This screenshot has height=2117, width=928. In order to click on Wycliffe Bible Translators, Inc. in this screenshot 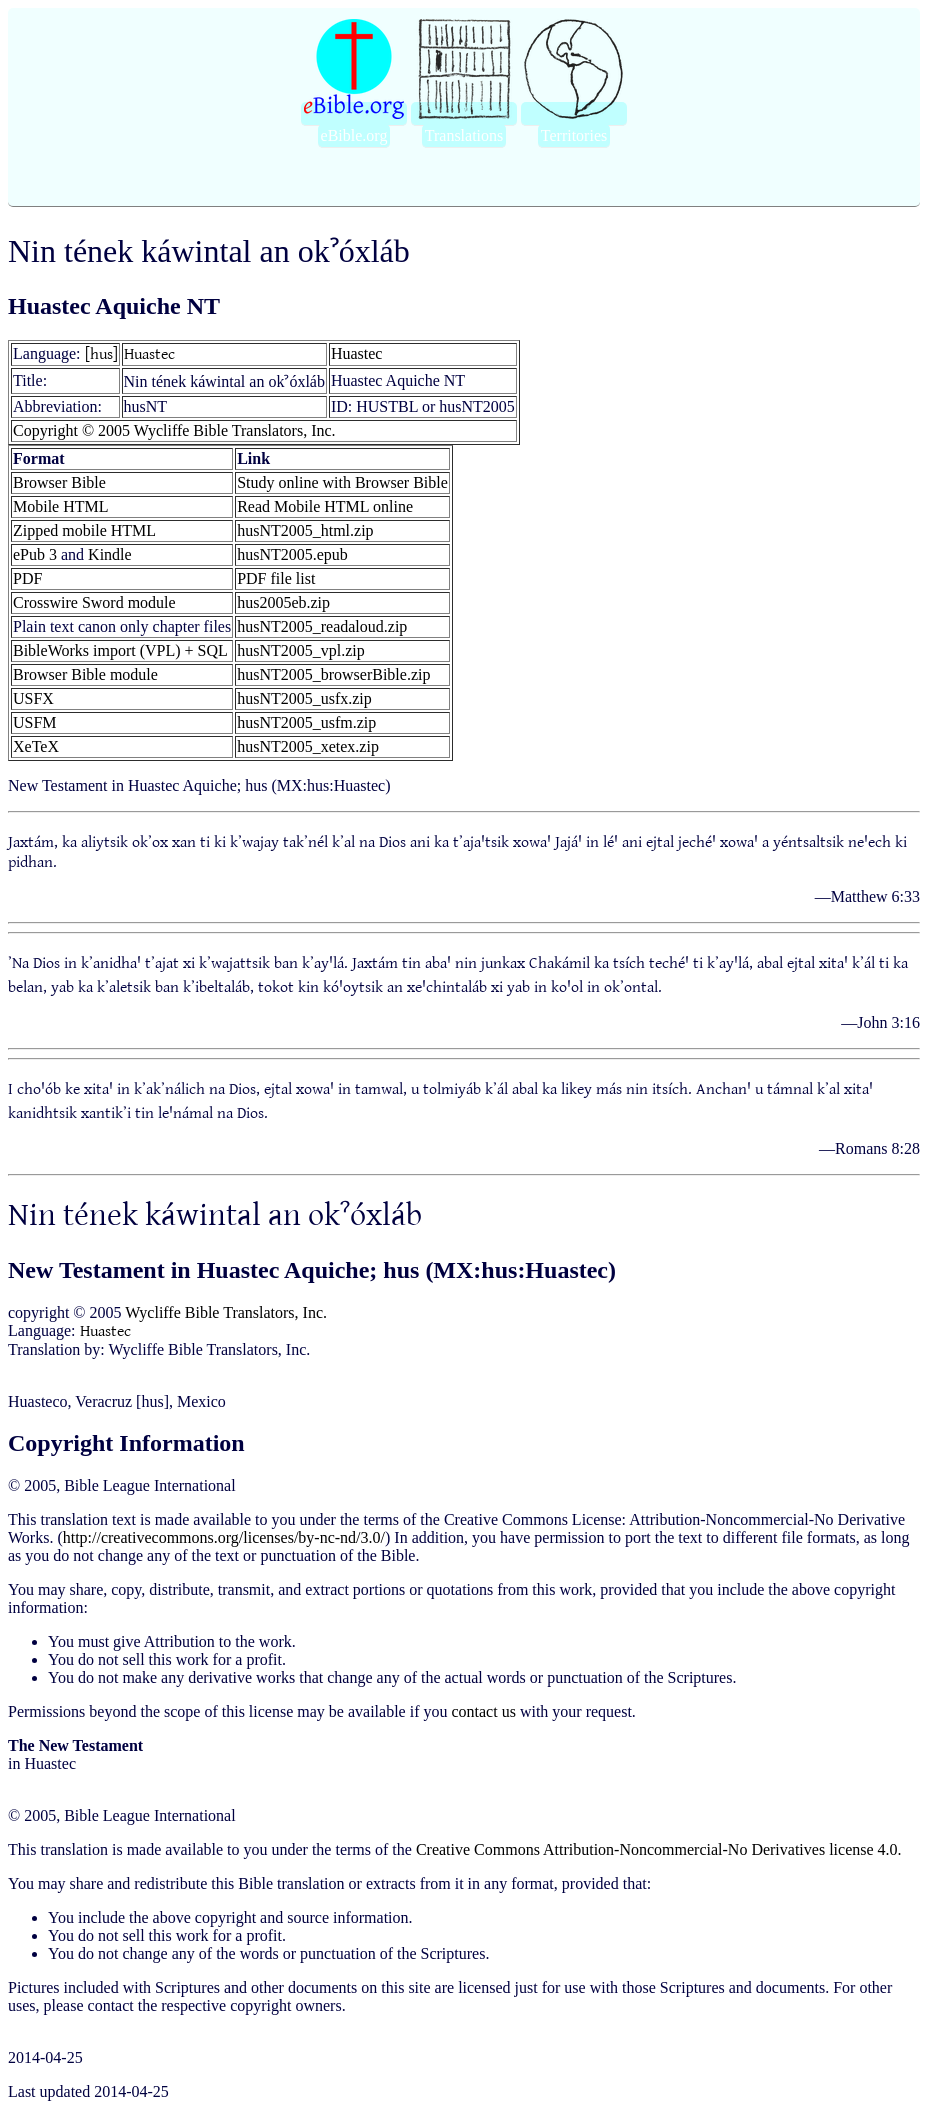, I will do `click(226, 1312)`.